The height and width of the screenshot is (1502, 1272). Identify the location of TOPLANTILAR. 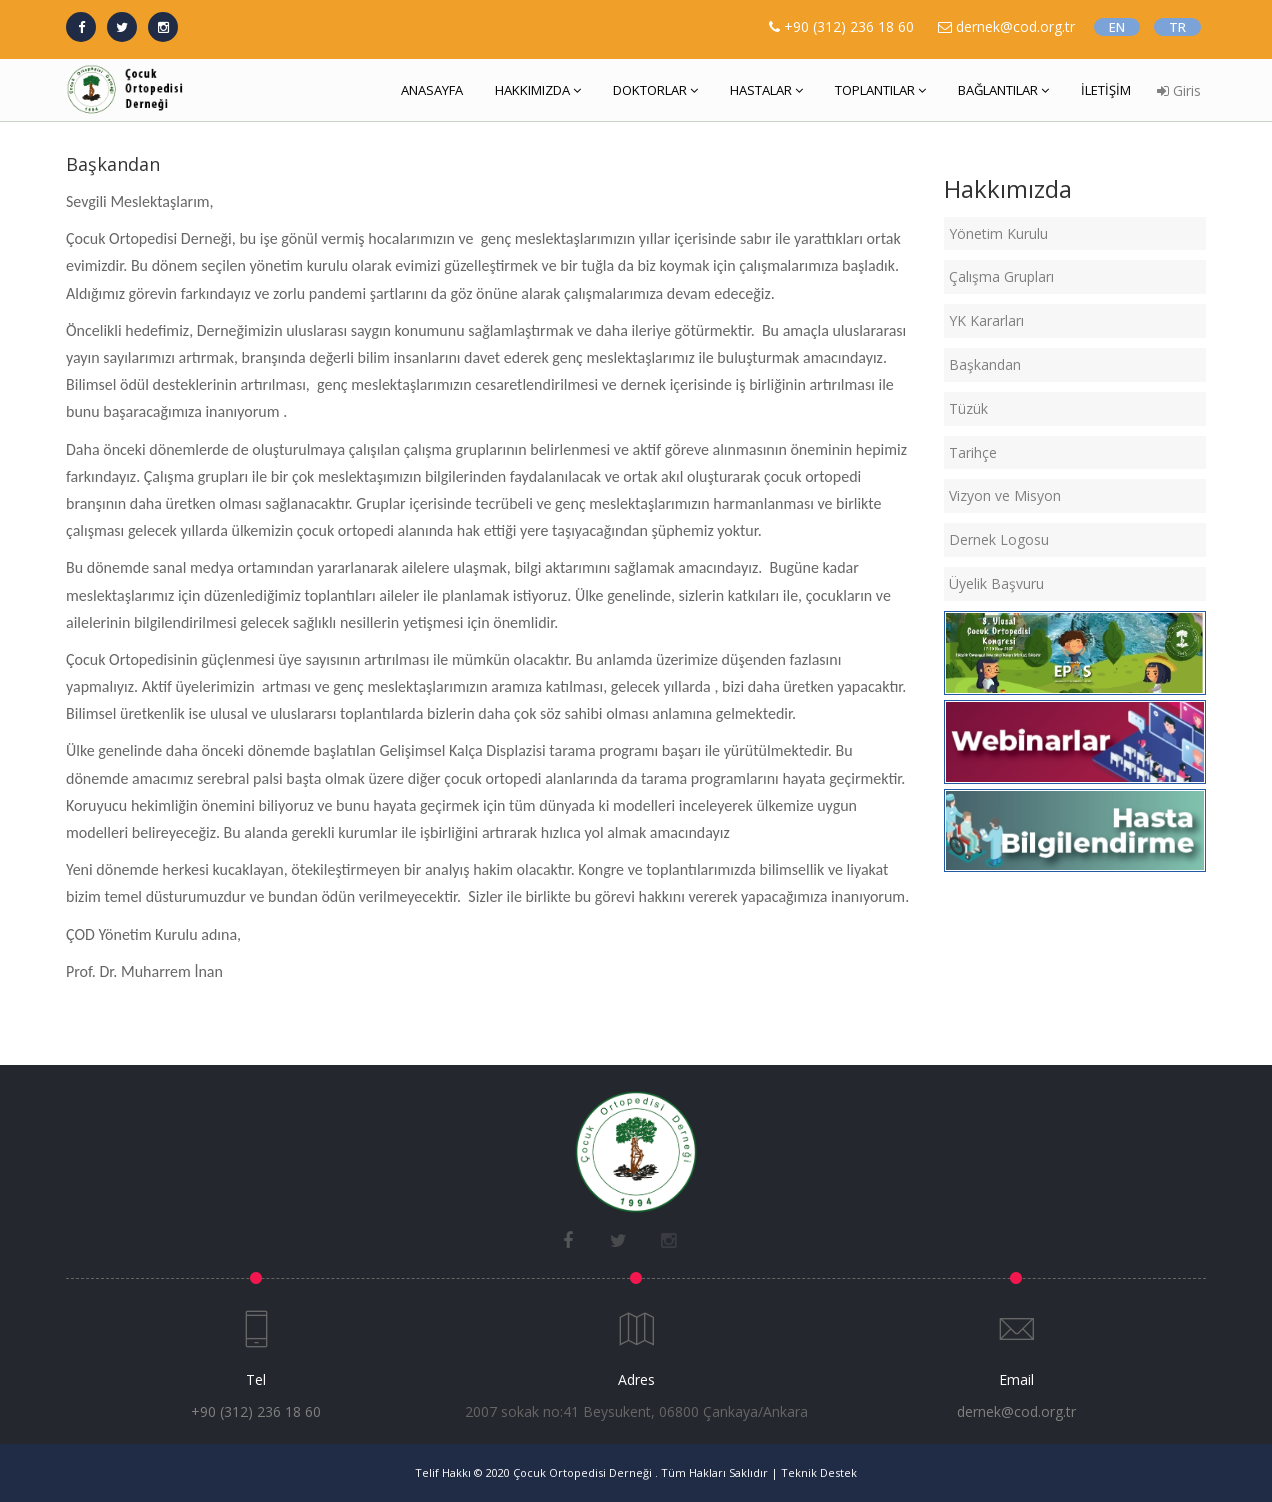
(880, 90).